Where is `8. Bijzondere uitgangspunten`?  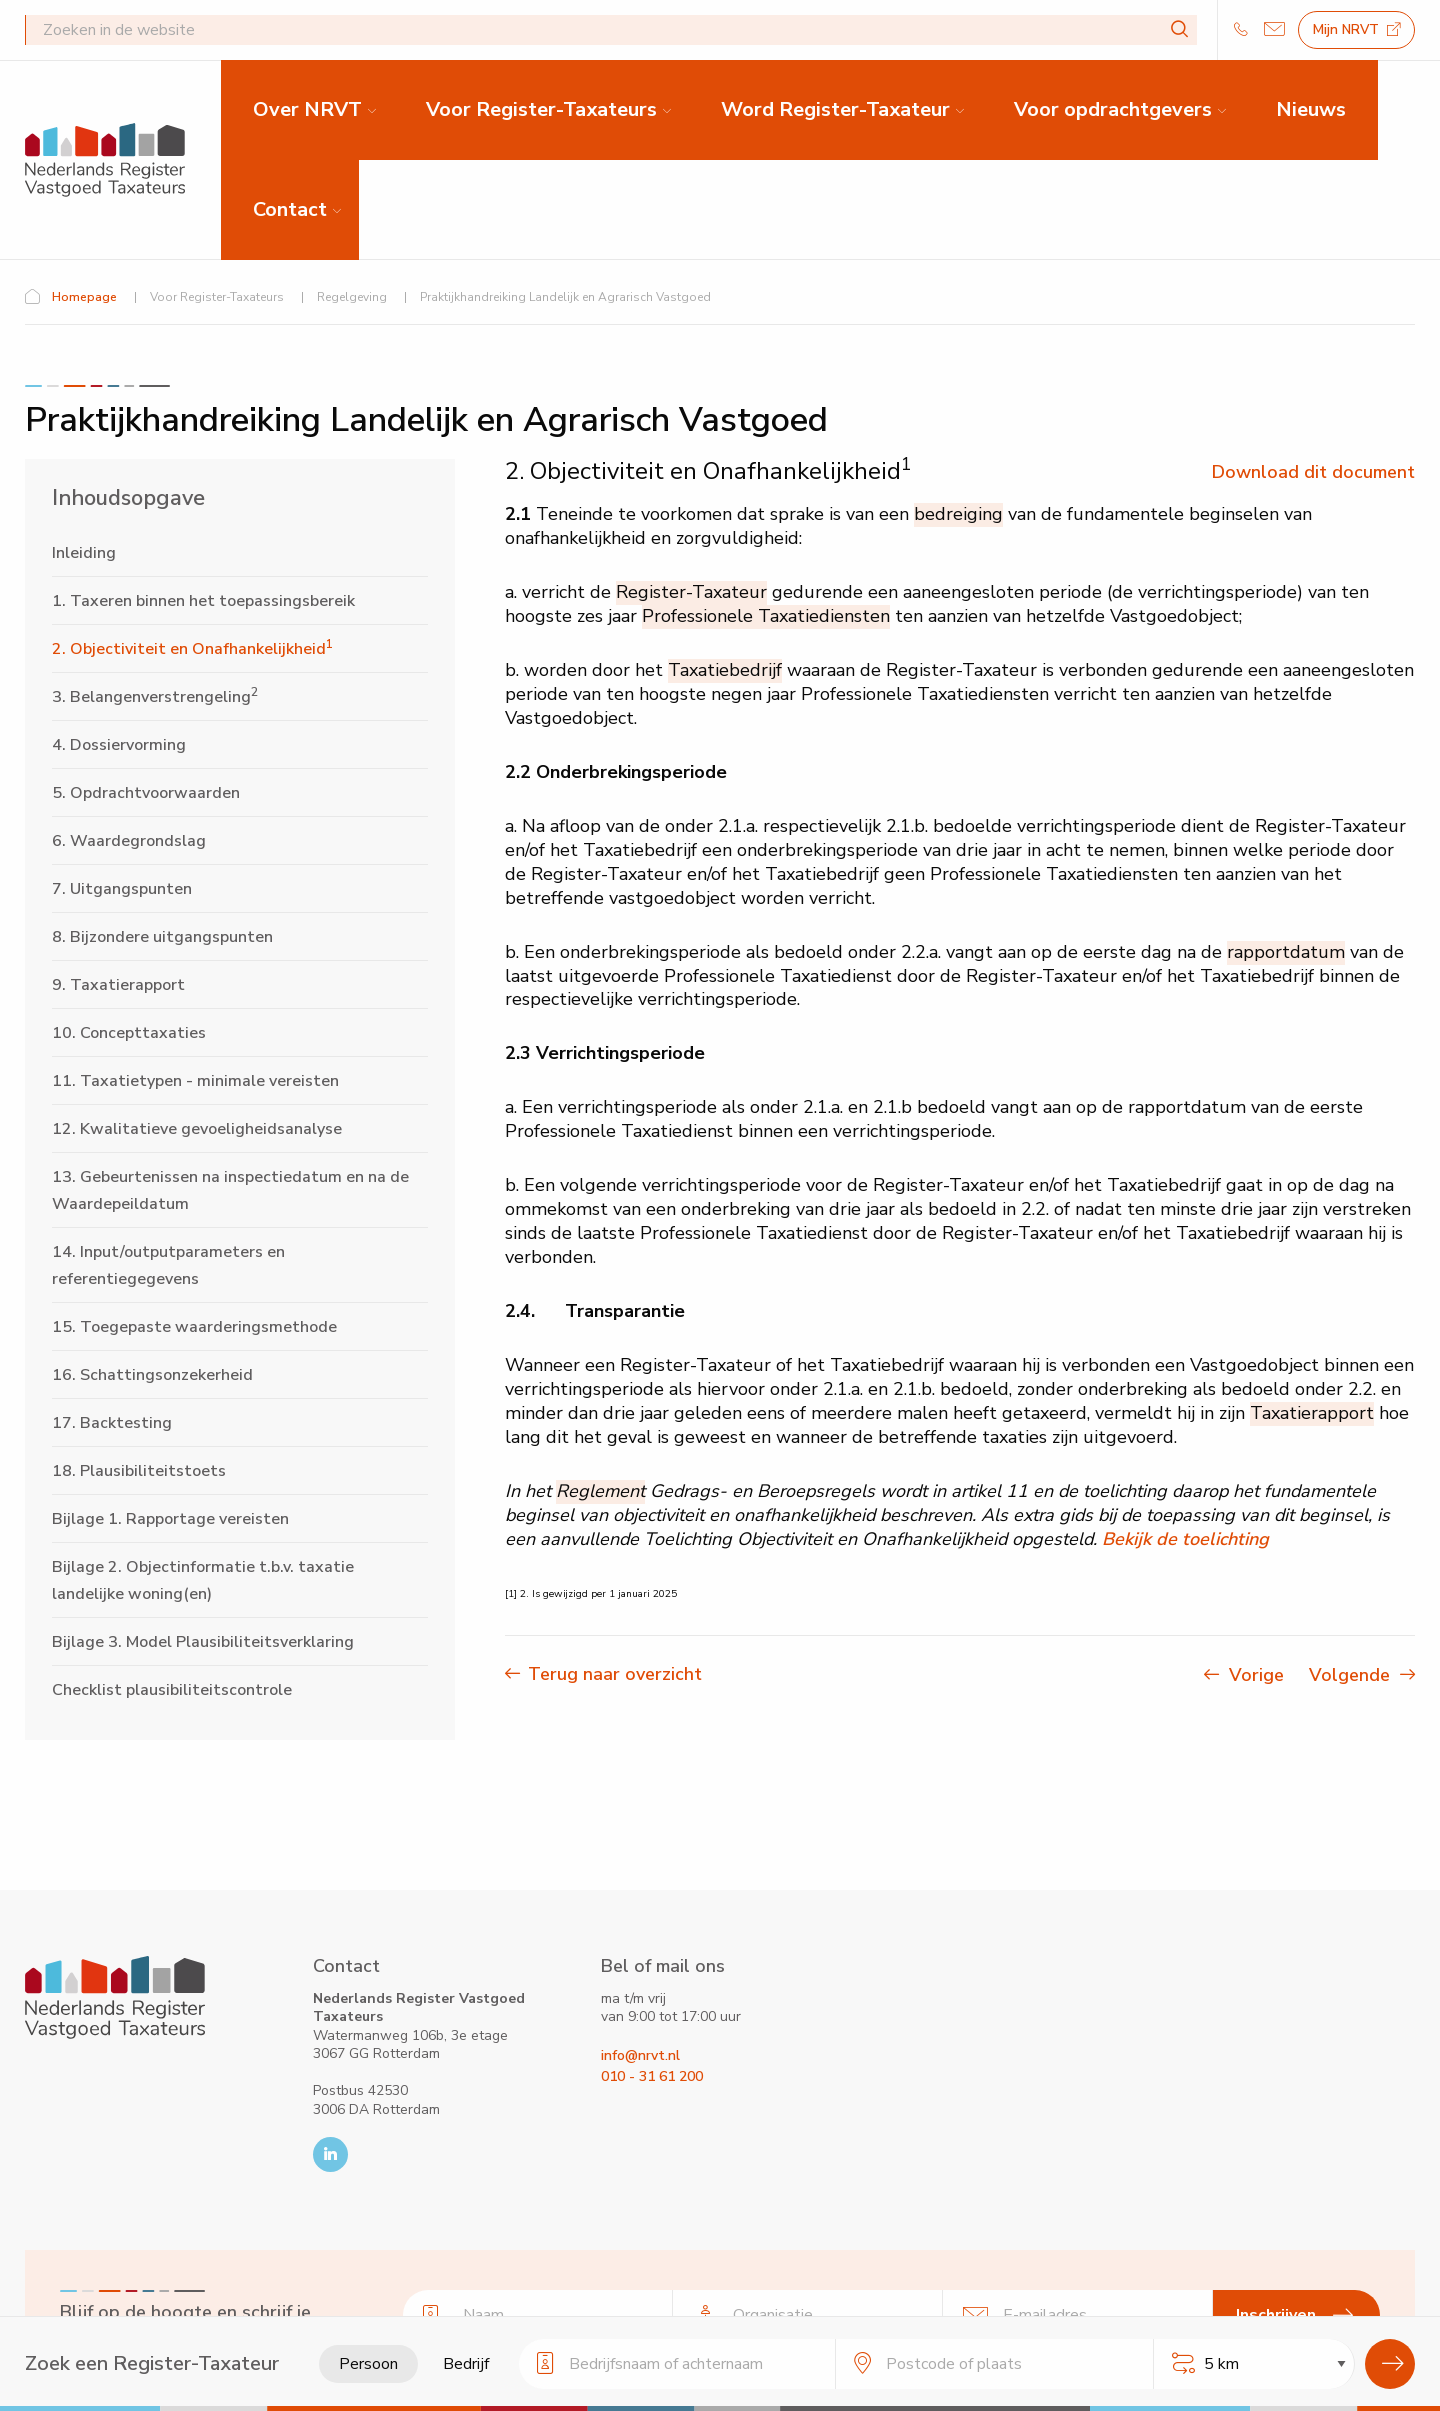
8. Bijzondere uitgangspunten is located at coordinates (162, 937).